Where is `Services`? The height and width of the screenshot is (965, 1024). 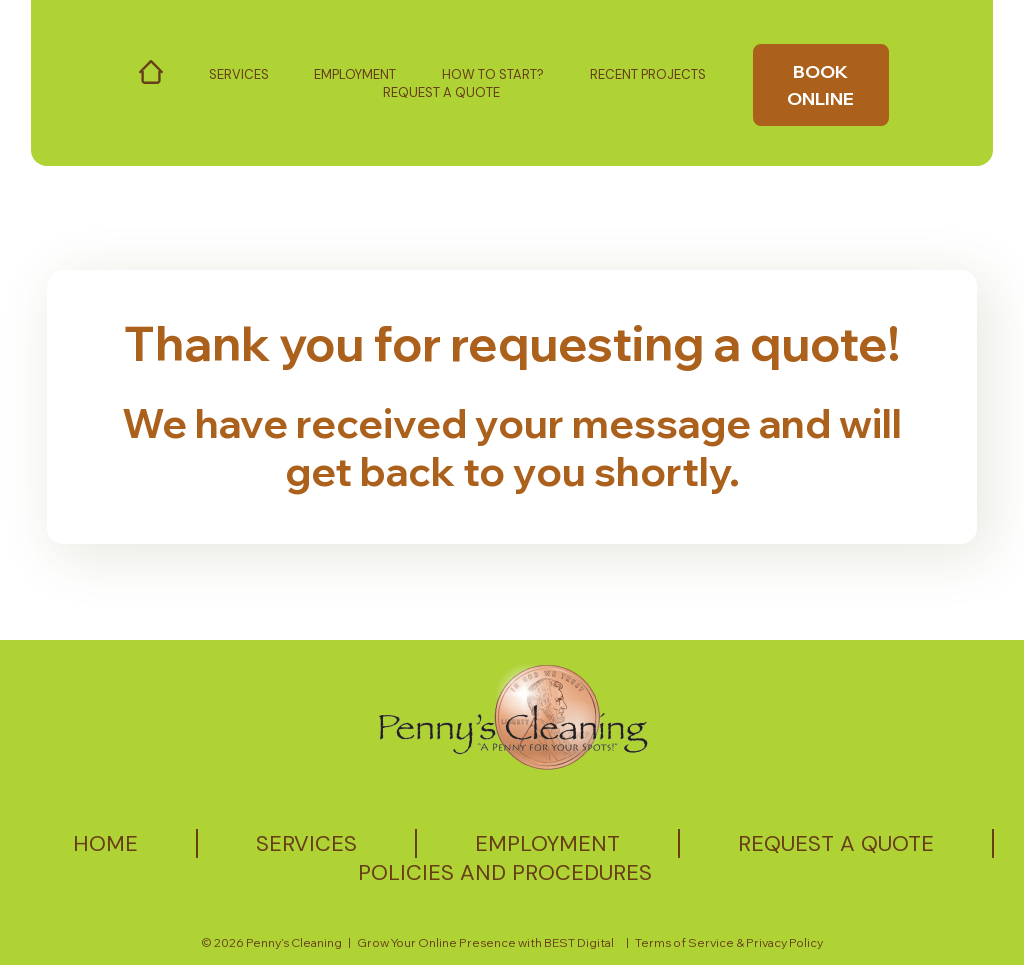 Services is located at coordinates (239, 74).